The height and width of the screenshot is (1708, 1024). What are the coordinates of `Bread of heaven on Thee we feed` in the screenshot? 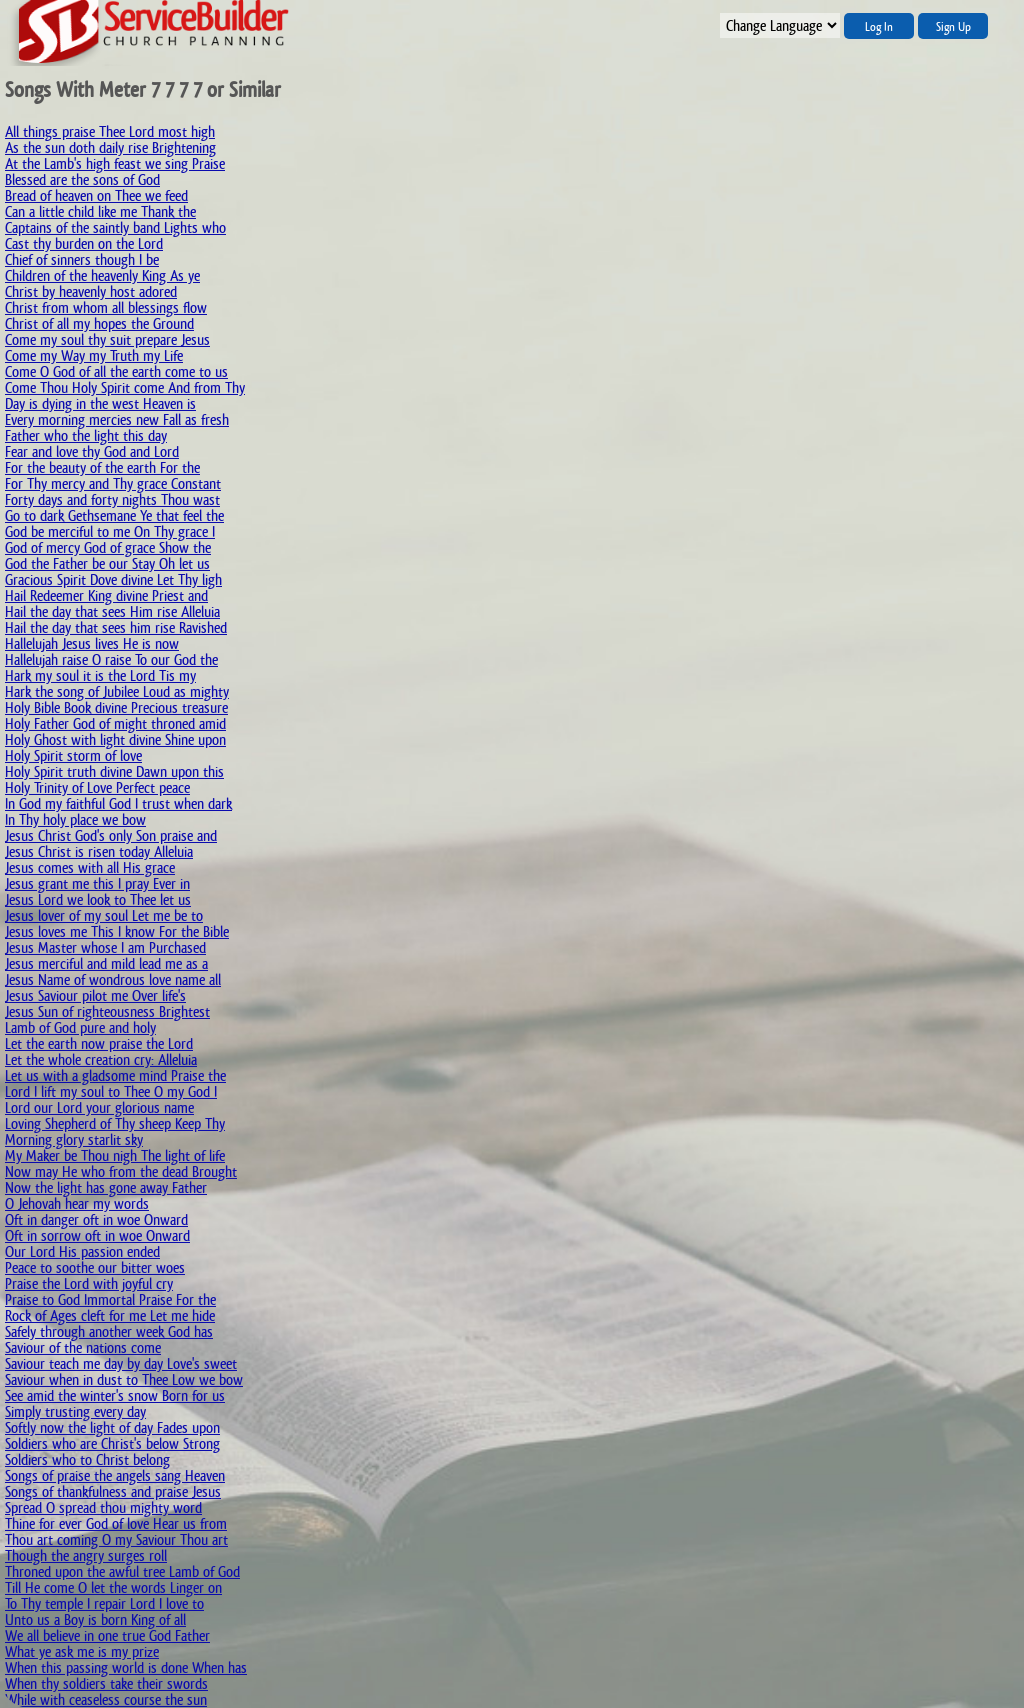 It's located at (96, 195).